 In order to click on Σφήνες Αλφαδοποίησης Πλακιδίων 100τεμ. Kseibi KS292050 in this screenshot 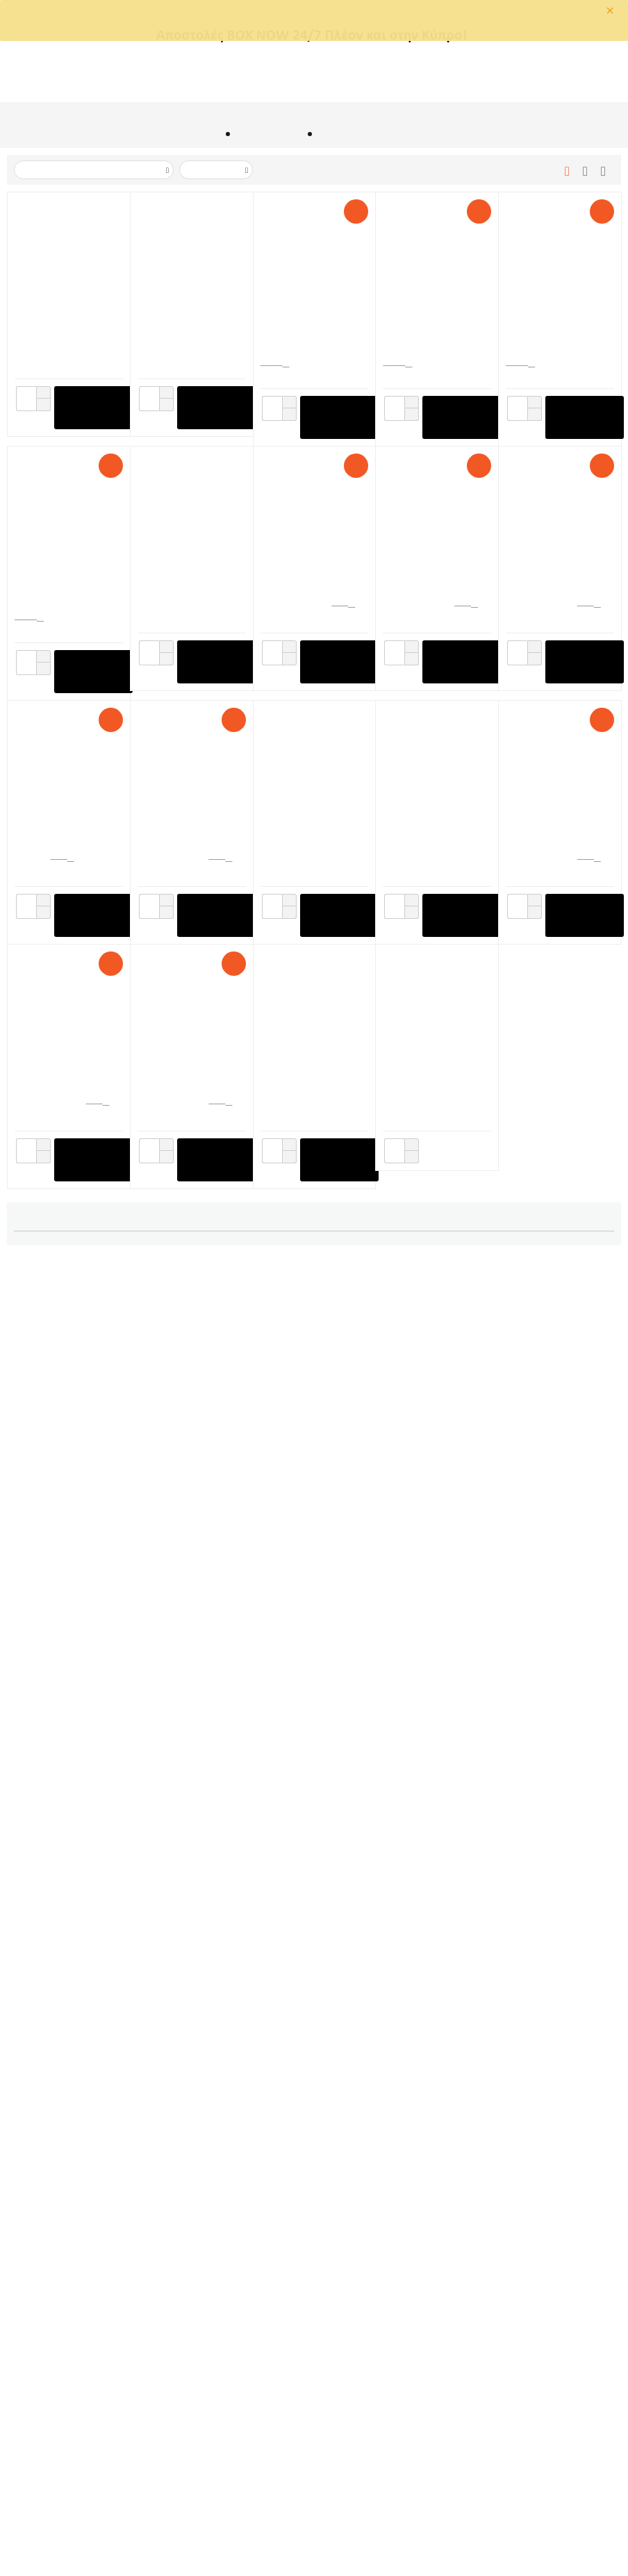, I will do `click(68, 2060)`.